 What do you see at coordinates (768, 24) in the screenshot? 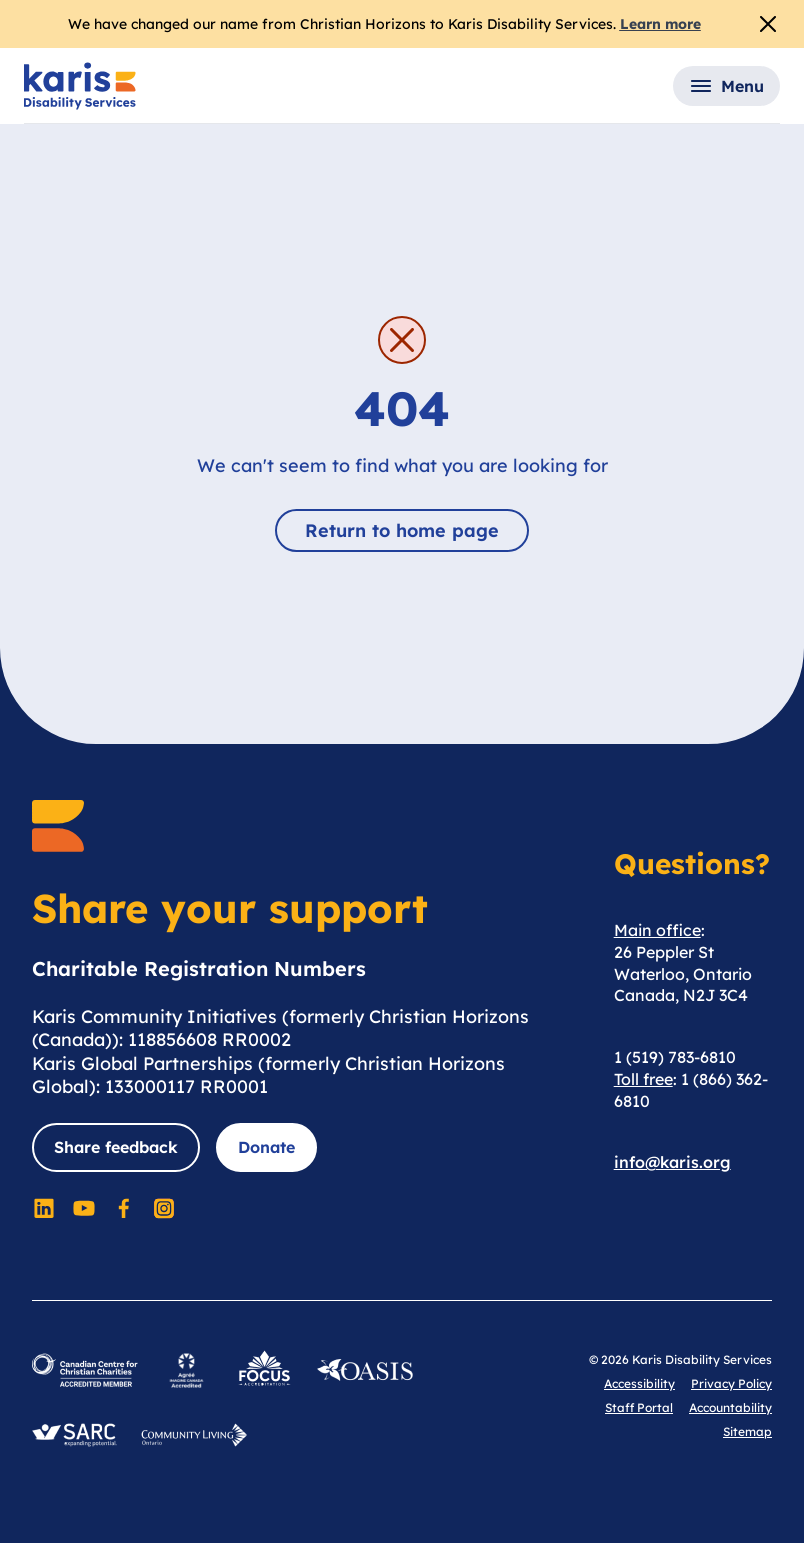
I see `[Close Alert]` at bounding box center [768, 24].